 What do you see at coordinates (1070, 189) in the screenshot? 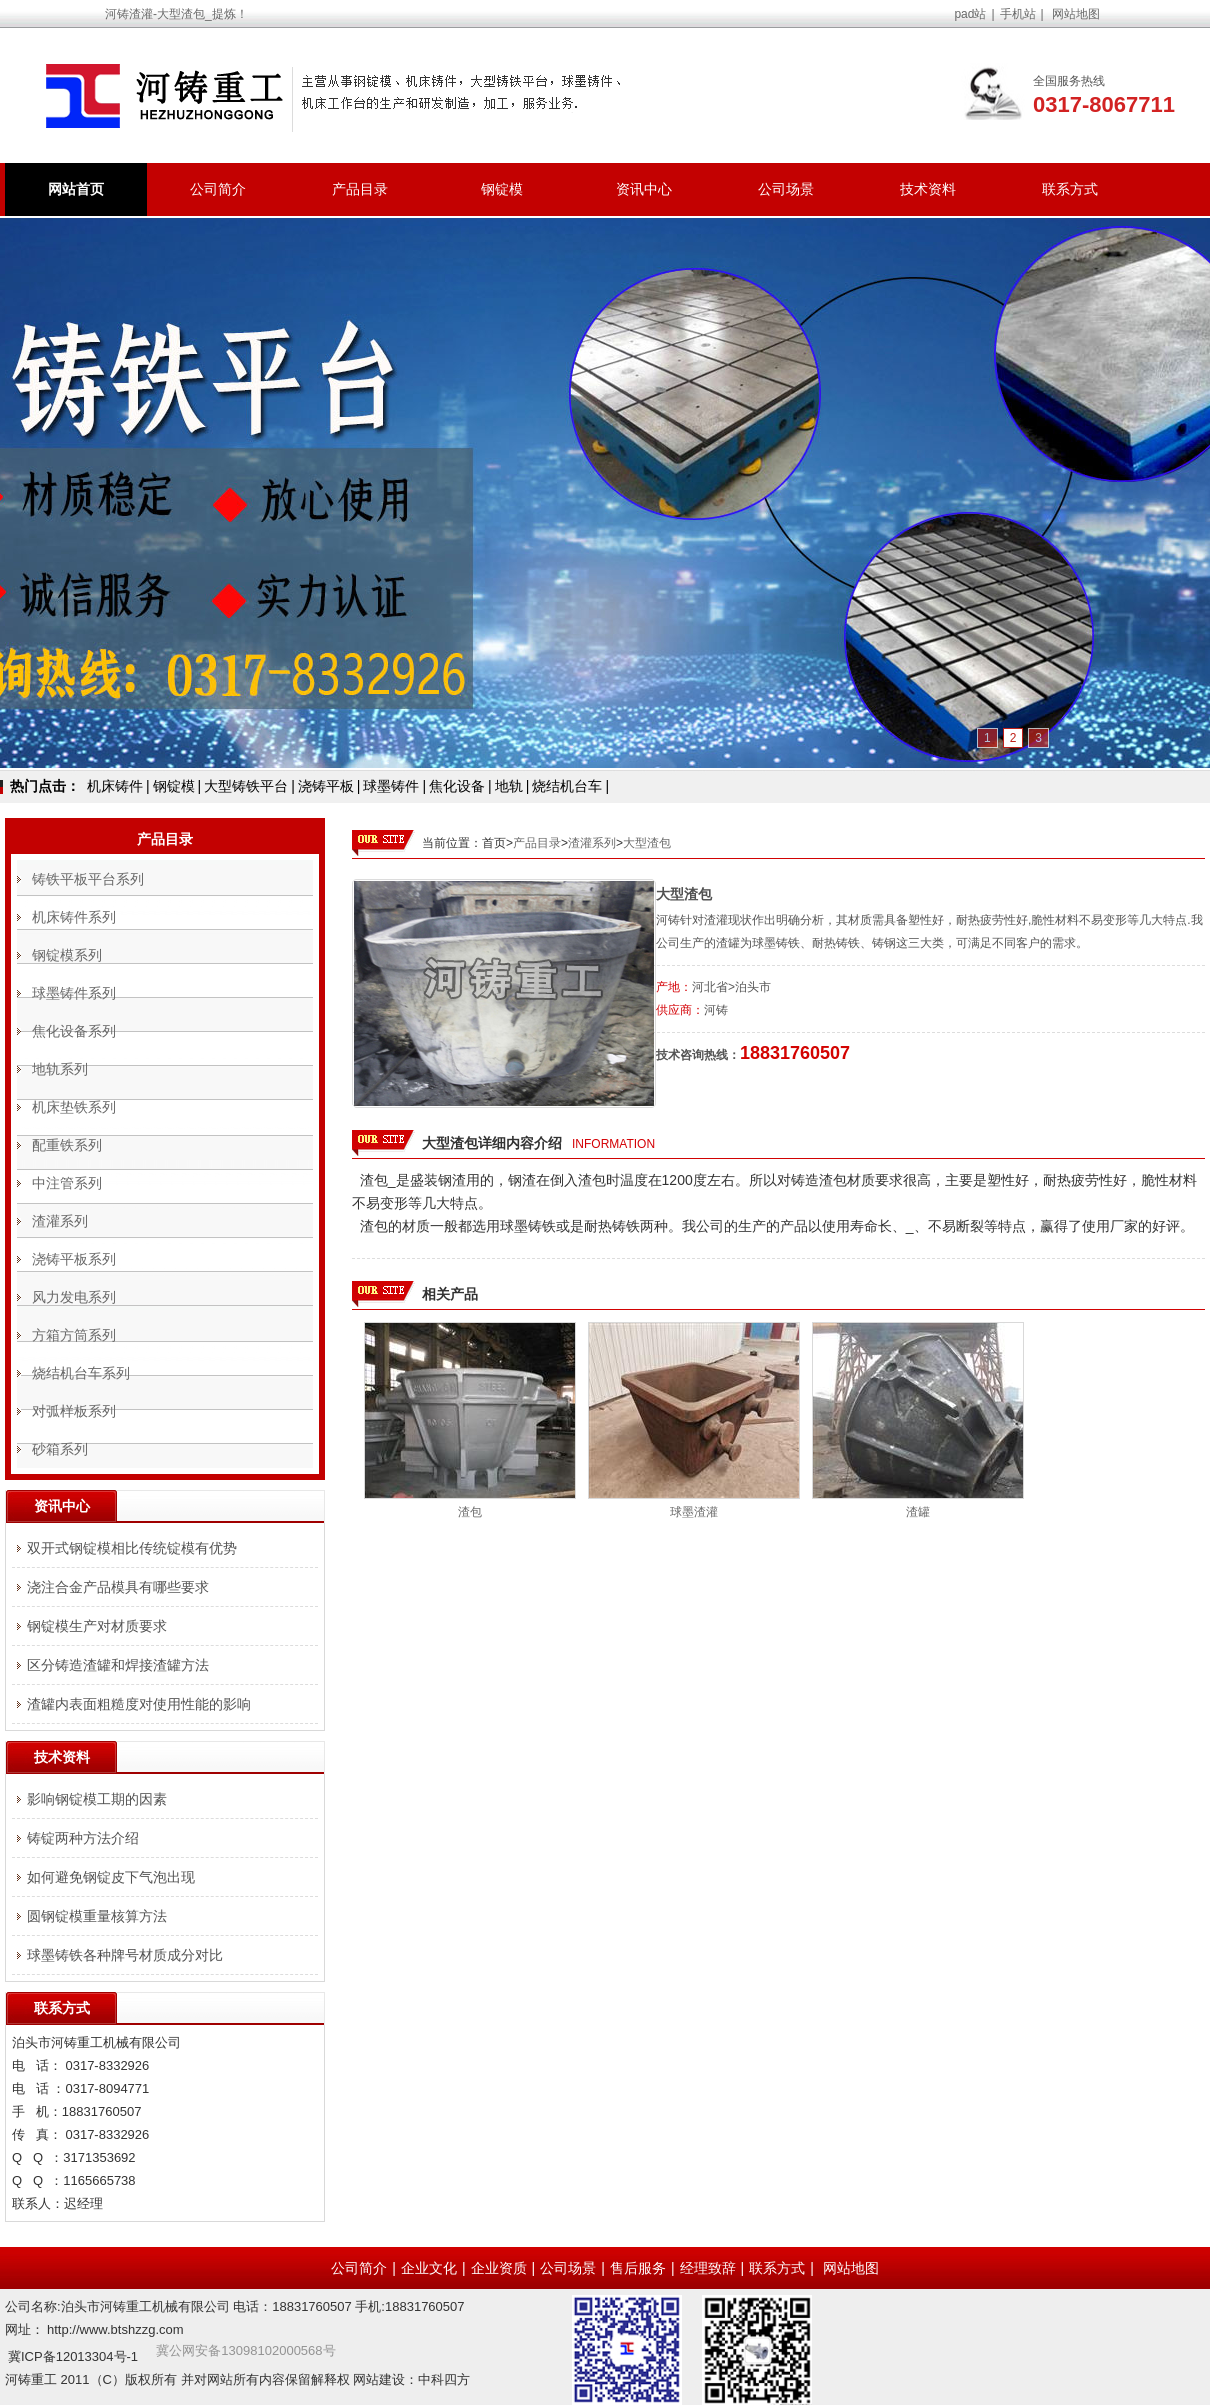
I see `联系方式` at bounding box center [1070, 189].